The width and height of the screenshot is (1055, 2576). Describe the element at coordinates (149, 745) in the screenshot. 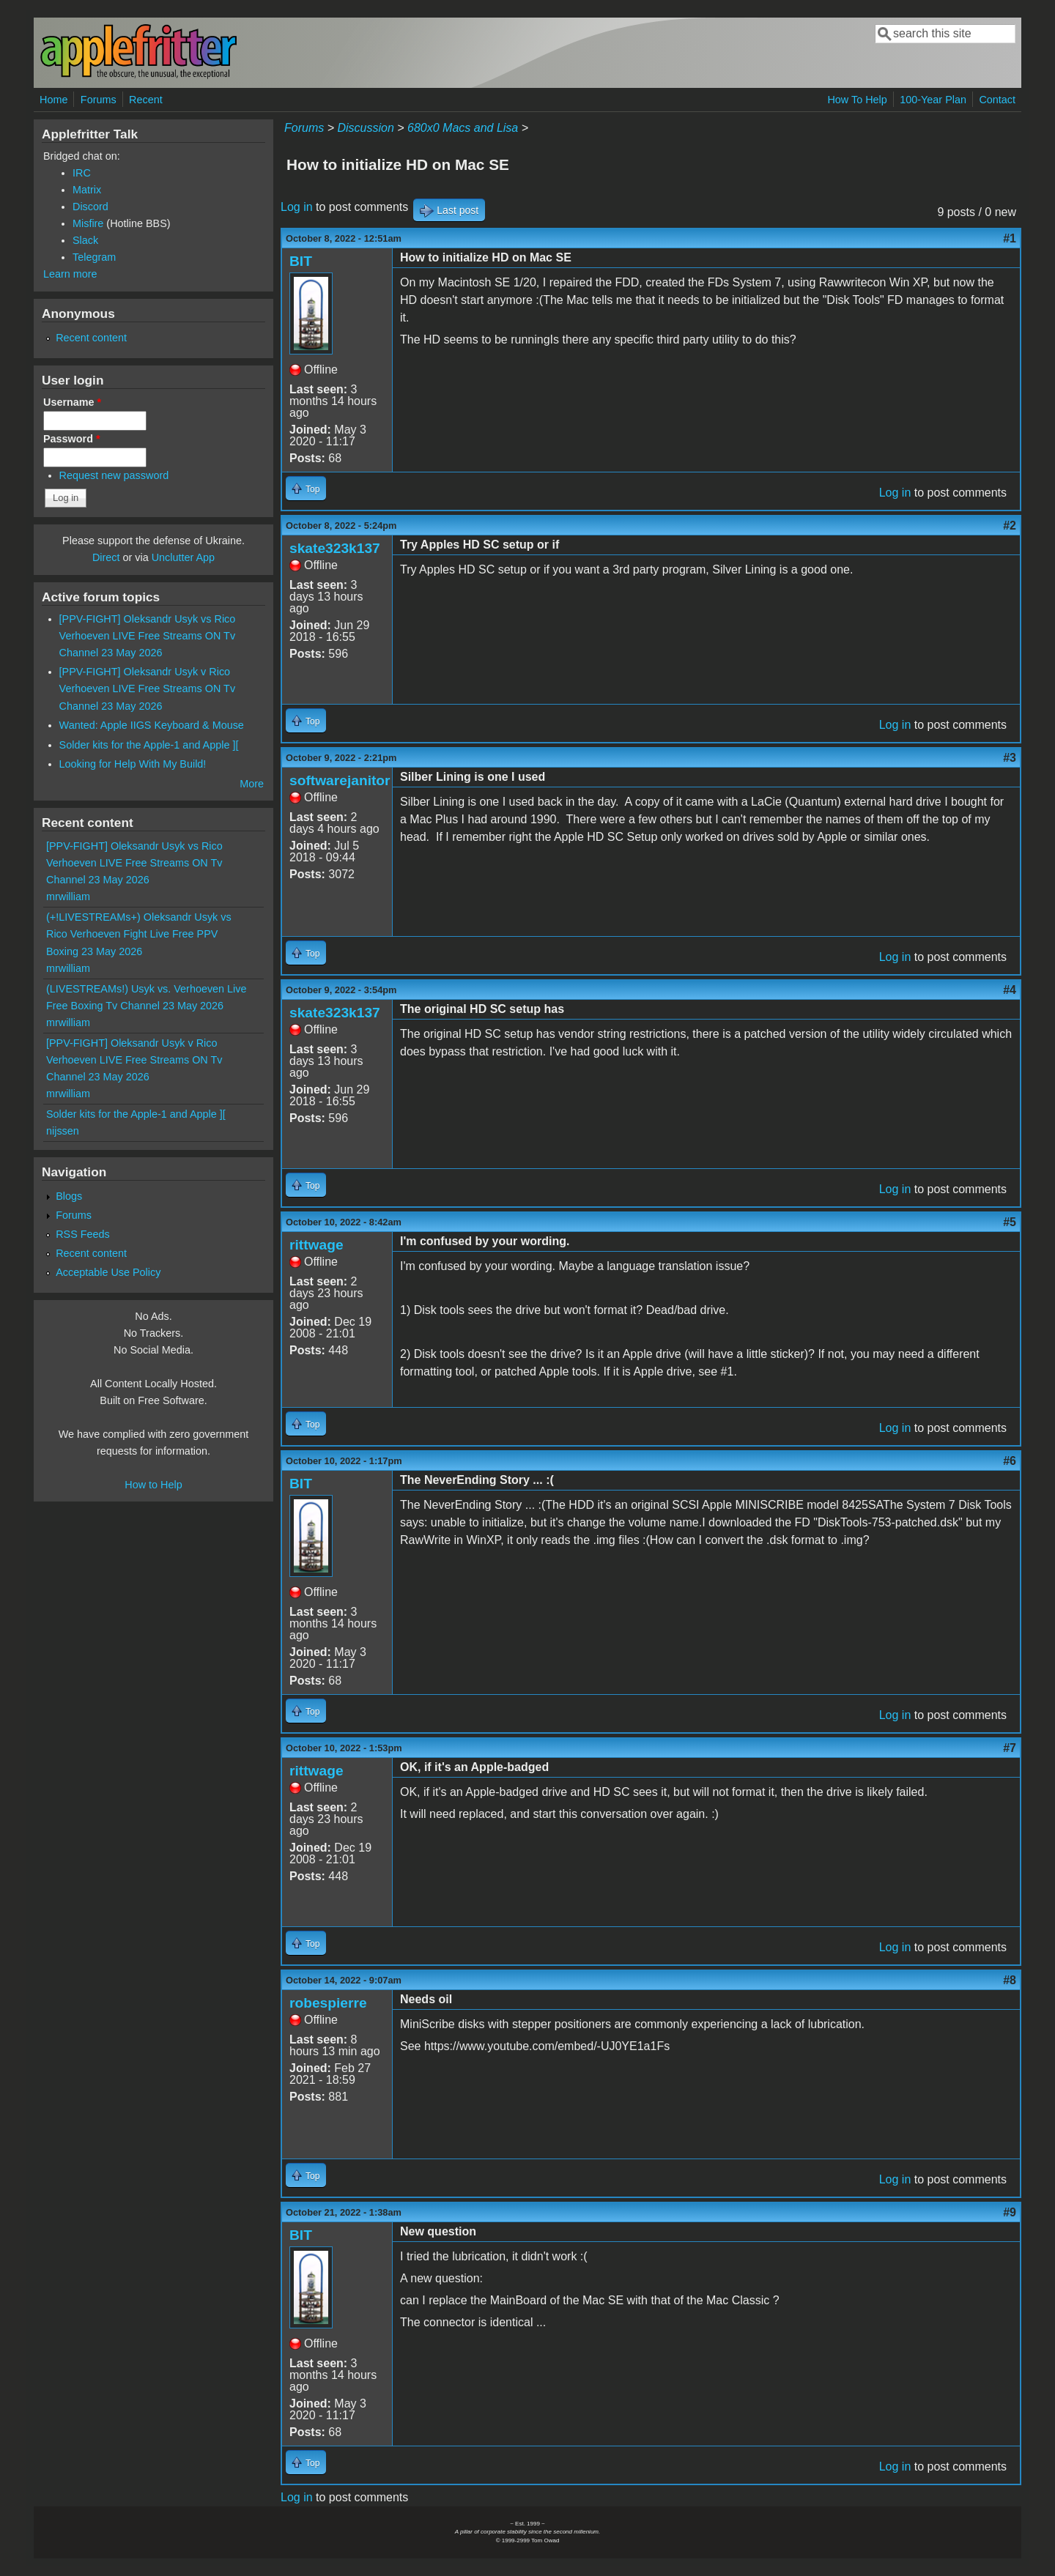

I see `Solder kits for the Apple-1 and Apple ][` at that location.